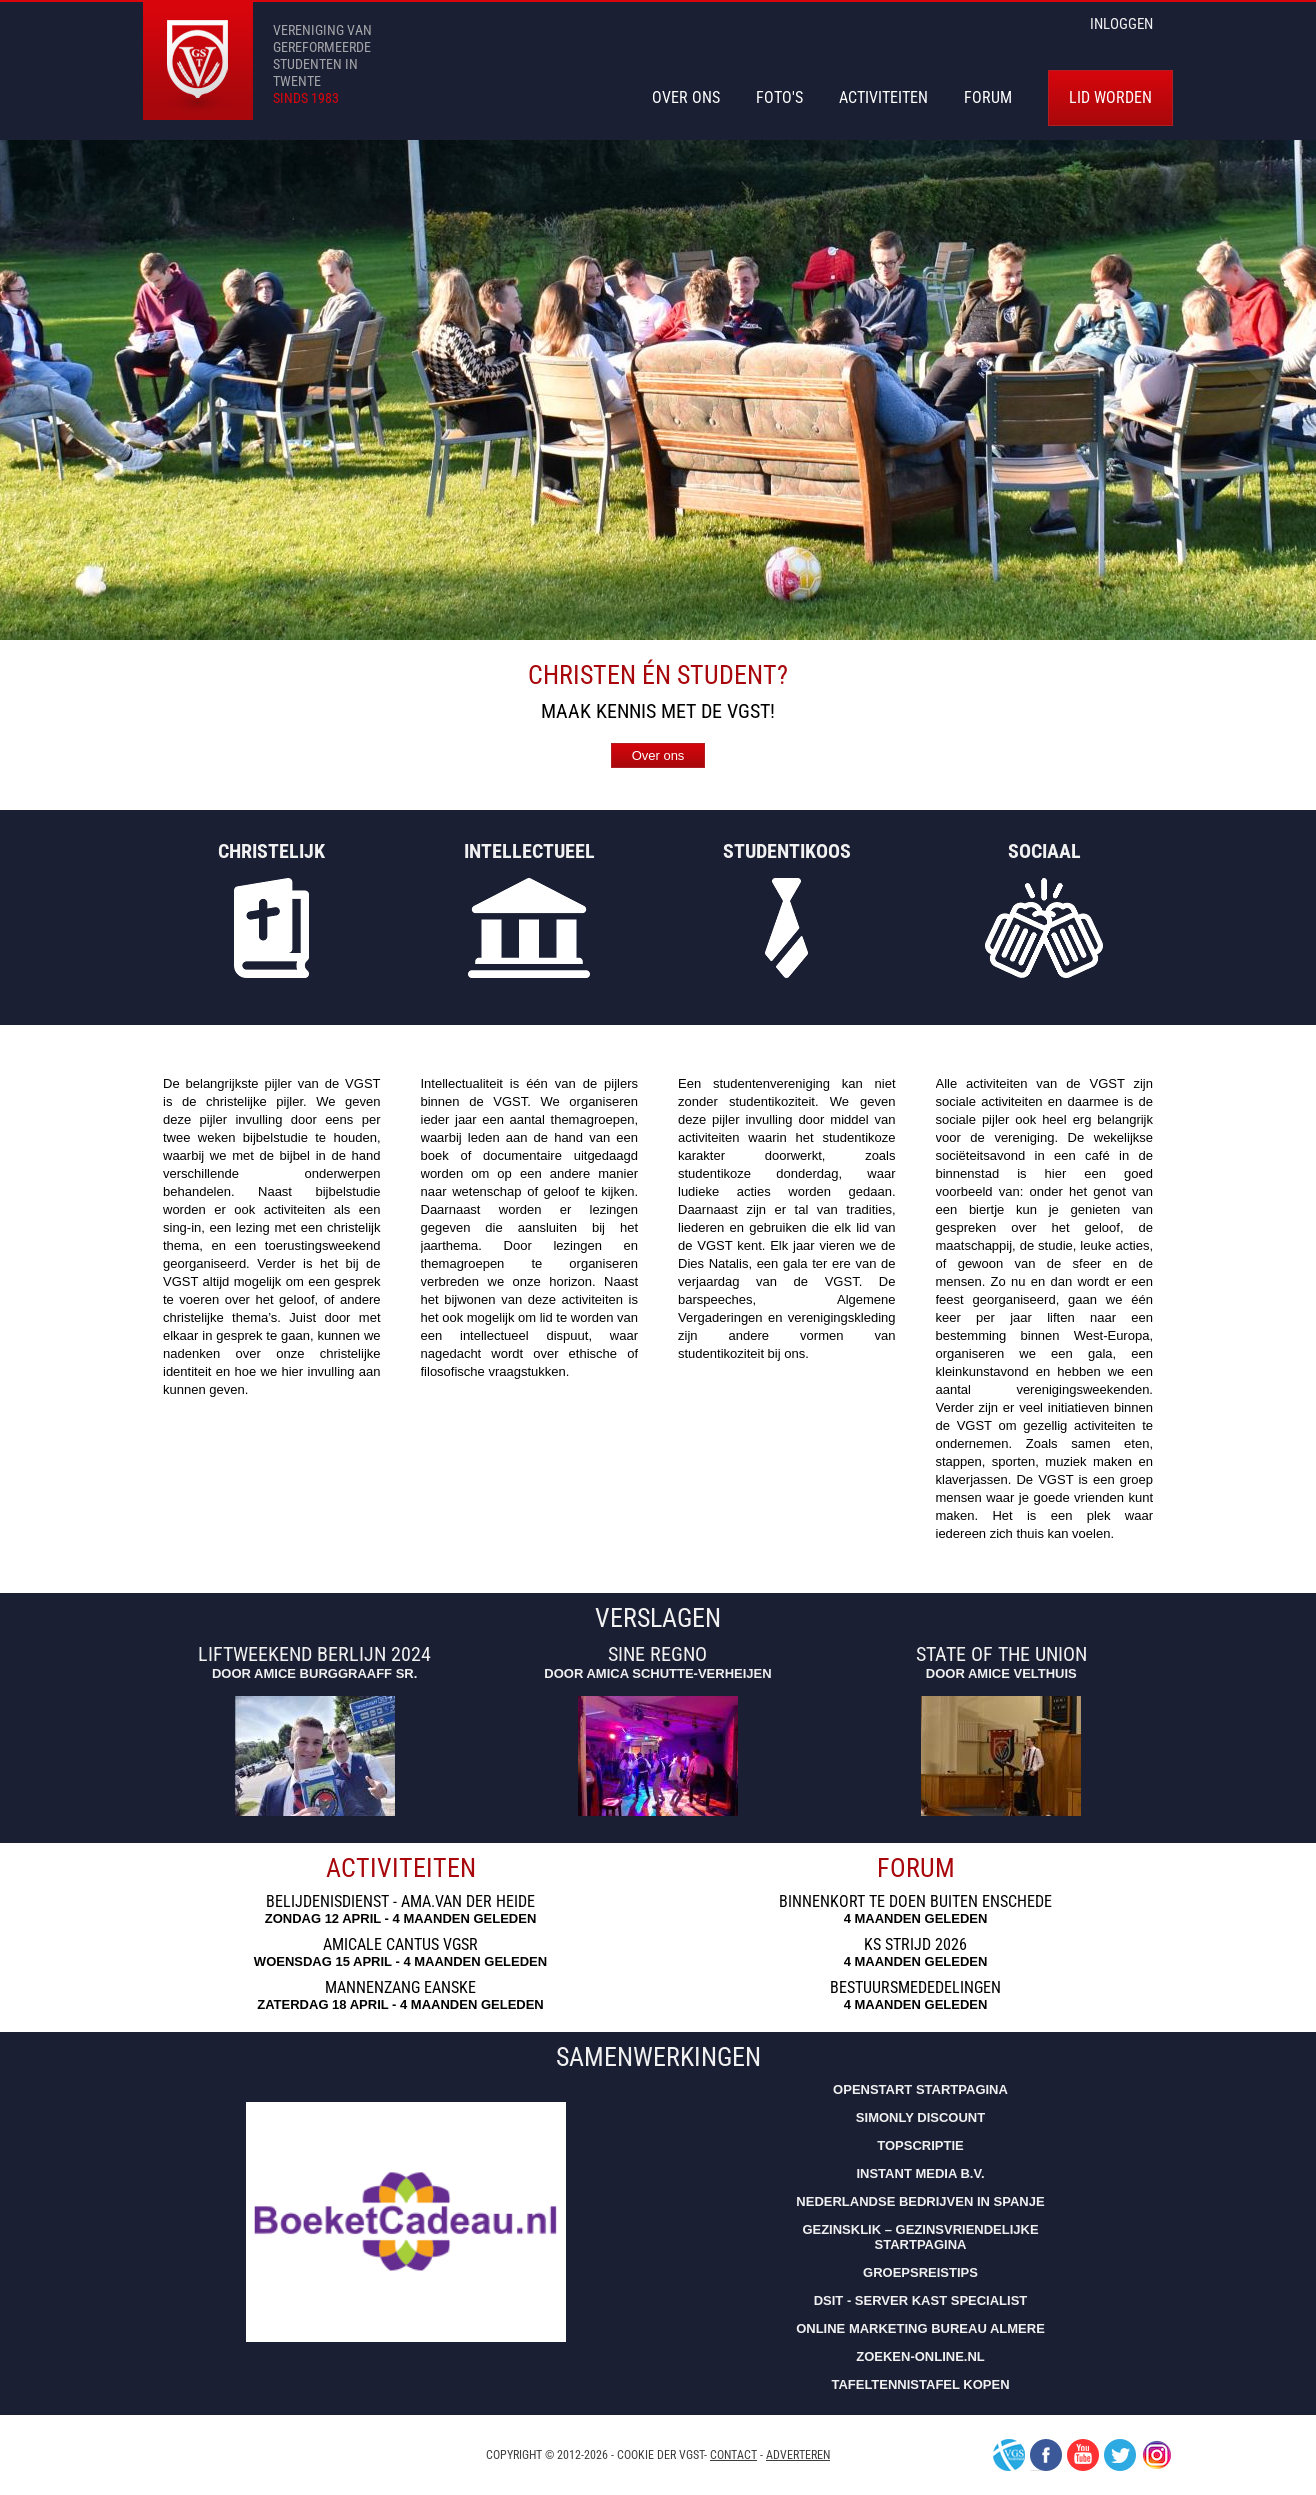 The image size is (1316, 2495). What do you see at coordinates (1110, 97) in the screenshot?
I see `Lid worden` at bounding box center [1110, 97].